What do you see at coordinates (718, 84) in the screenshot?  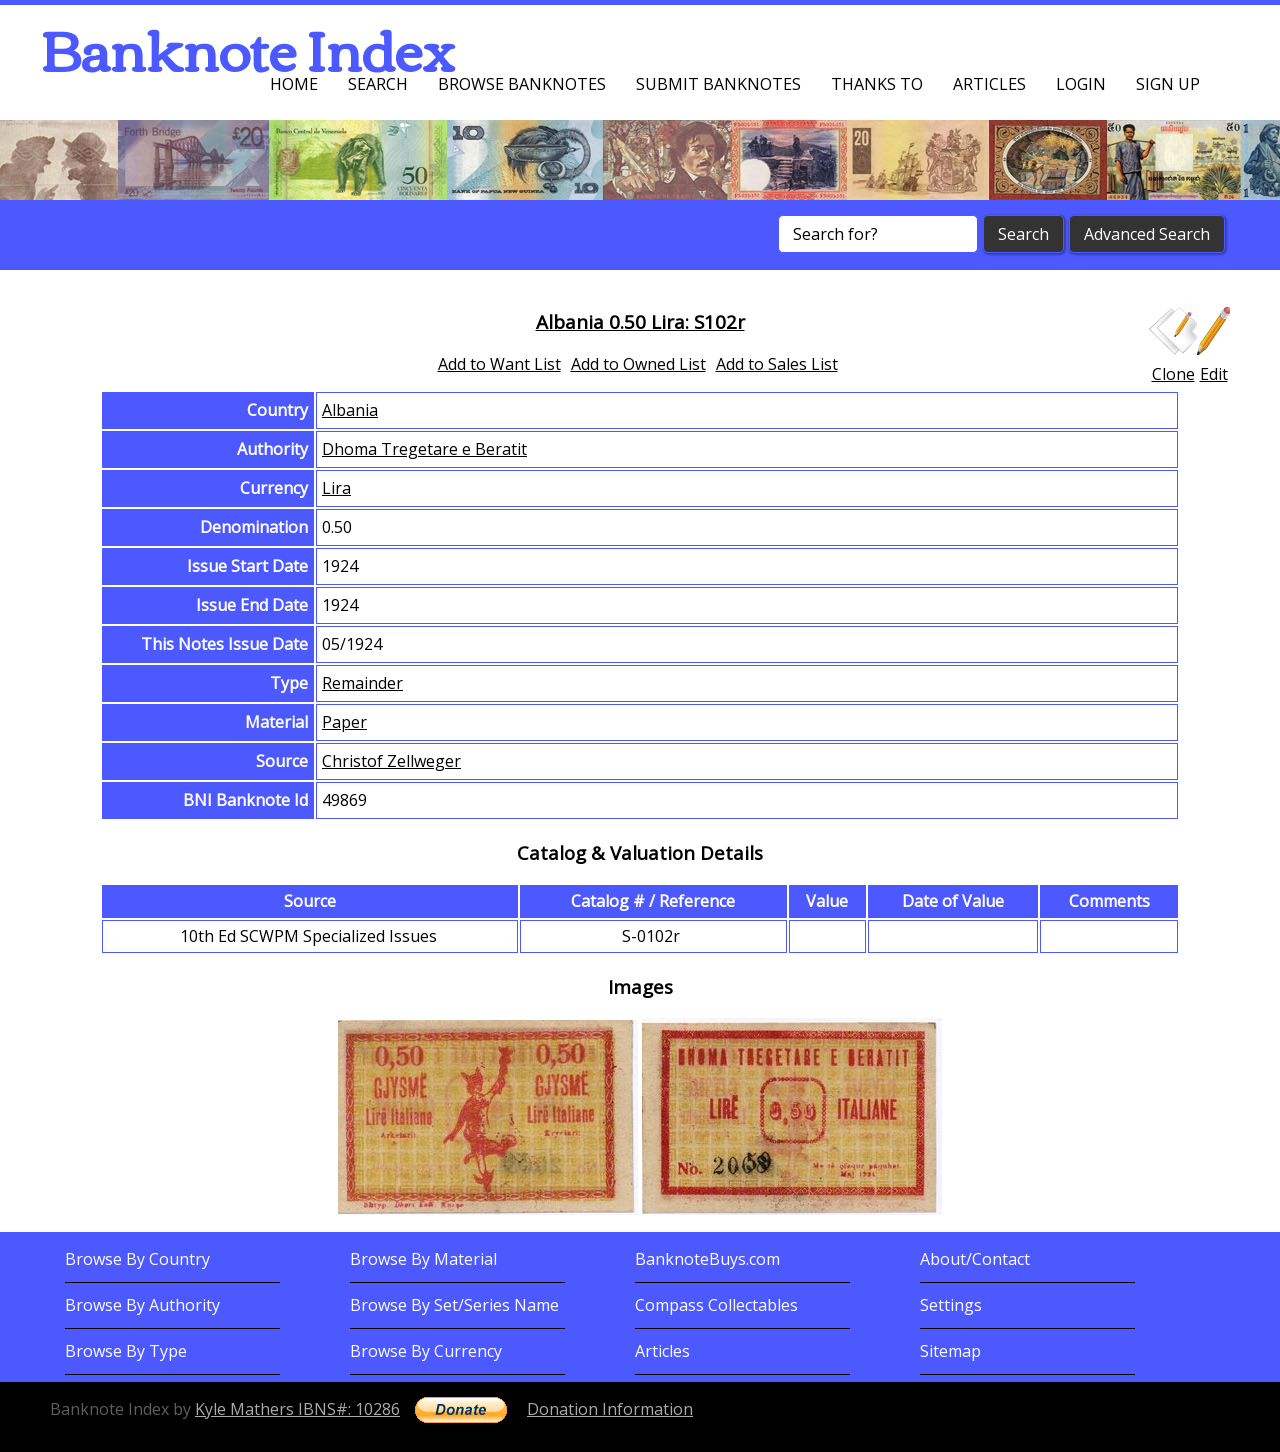 I see `Submit Banknotes` at bounding box center [718, 84].